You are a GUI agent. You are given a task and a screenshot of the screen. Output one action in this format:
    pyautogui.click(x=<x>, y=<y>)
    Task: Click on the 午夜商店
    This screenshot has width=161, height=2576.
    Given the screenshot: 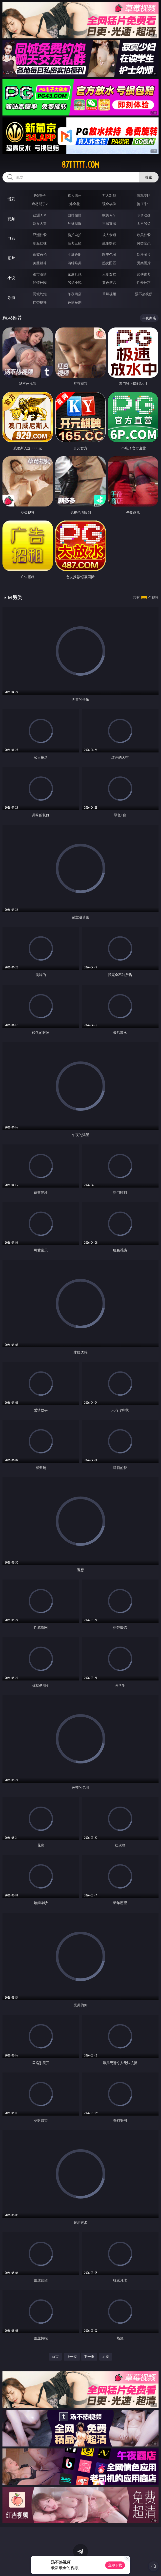 What is the action you would take?
    pyautogui.click(x=74, y=294)
    